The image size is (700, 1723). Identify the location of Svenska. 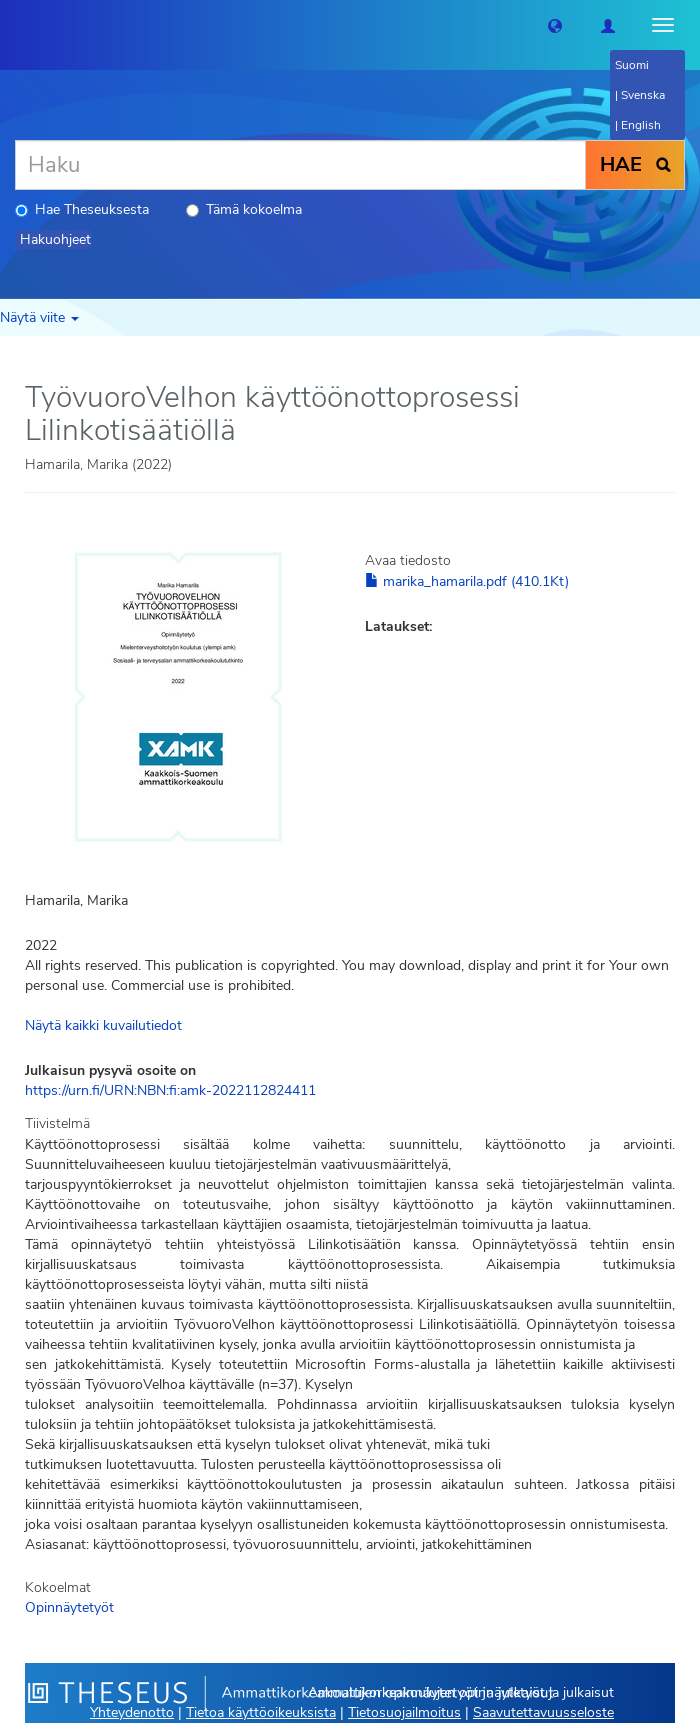
(643, 95).